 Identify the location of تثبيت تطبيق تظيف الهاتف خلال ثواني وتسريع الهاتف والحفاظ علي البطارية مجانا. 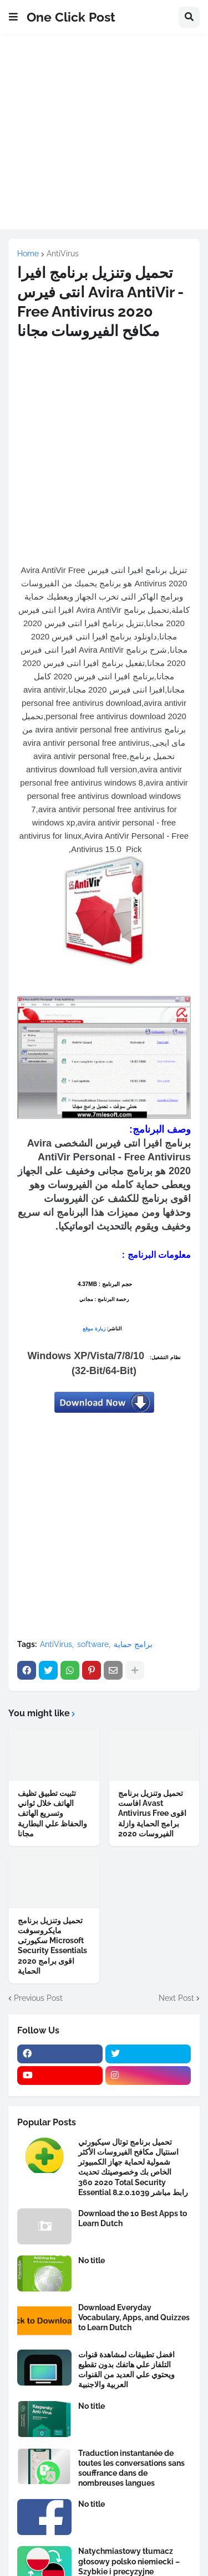
(52, 1813).